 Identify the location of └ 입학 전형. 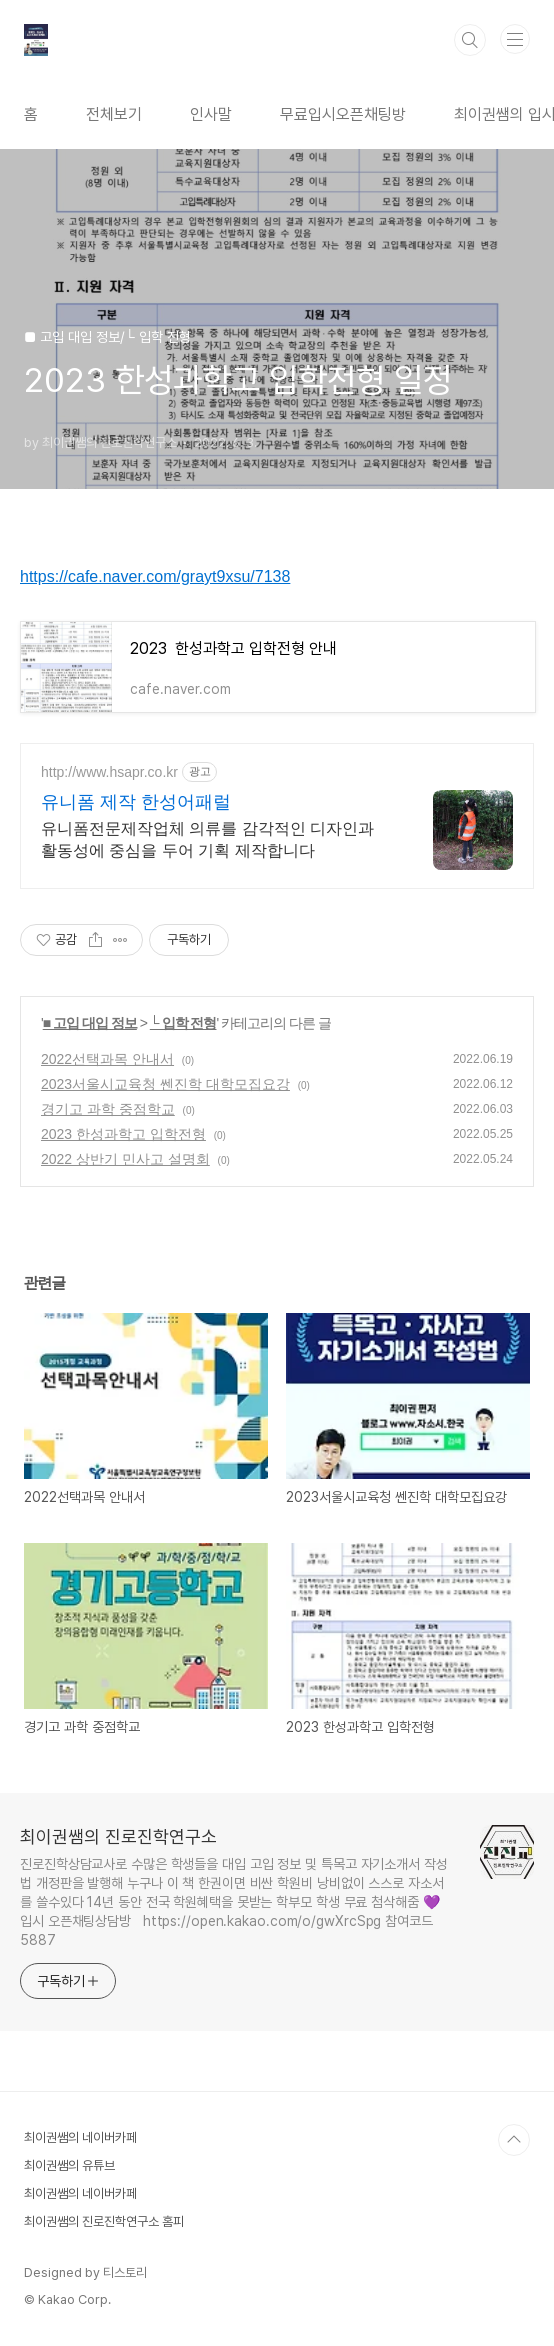
(183, 1023).